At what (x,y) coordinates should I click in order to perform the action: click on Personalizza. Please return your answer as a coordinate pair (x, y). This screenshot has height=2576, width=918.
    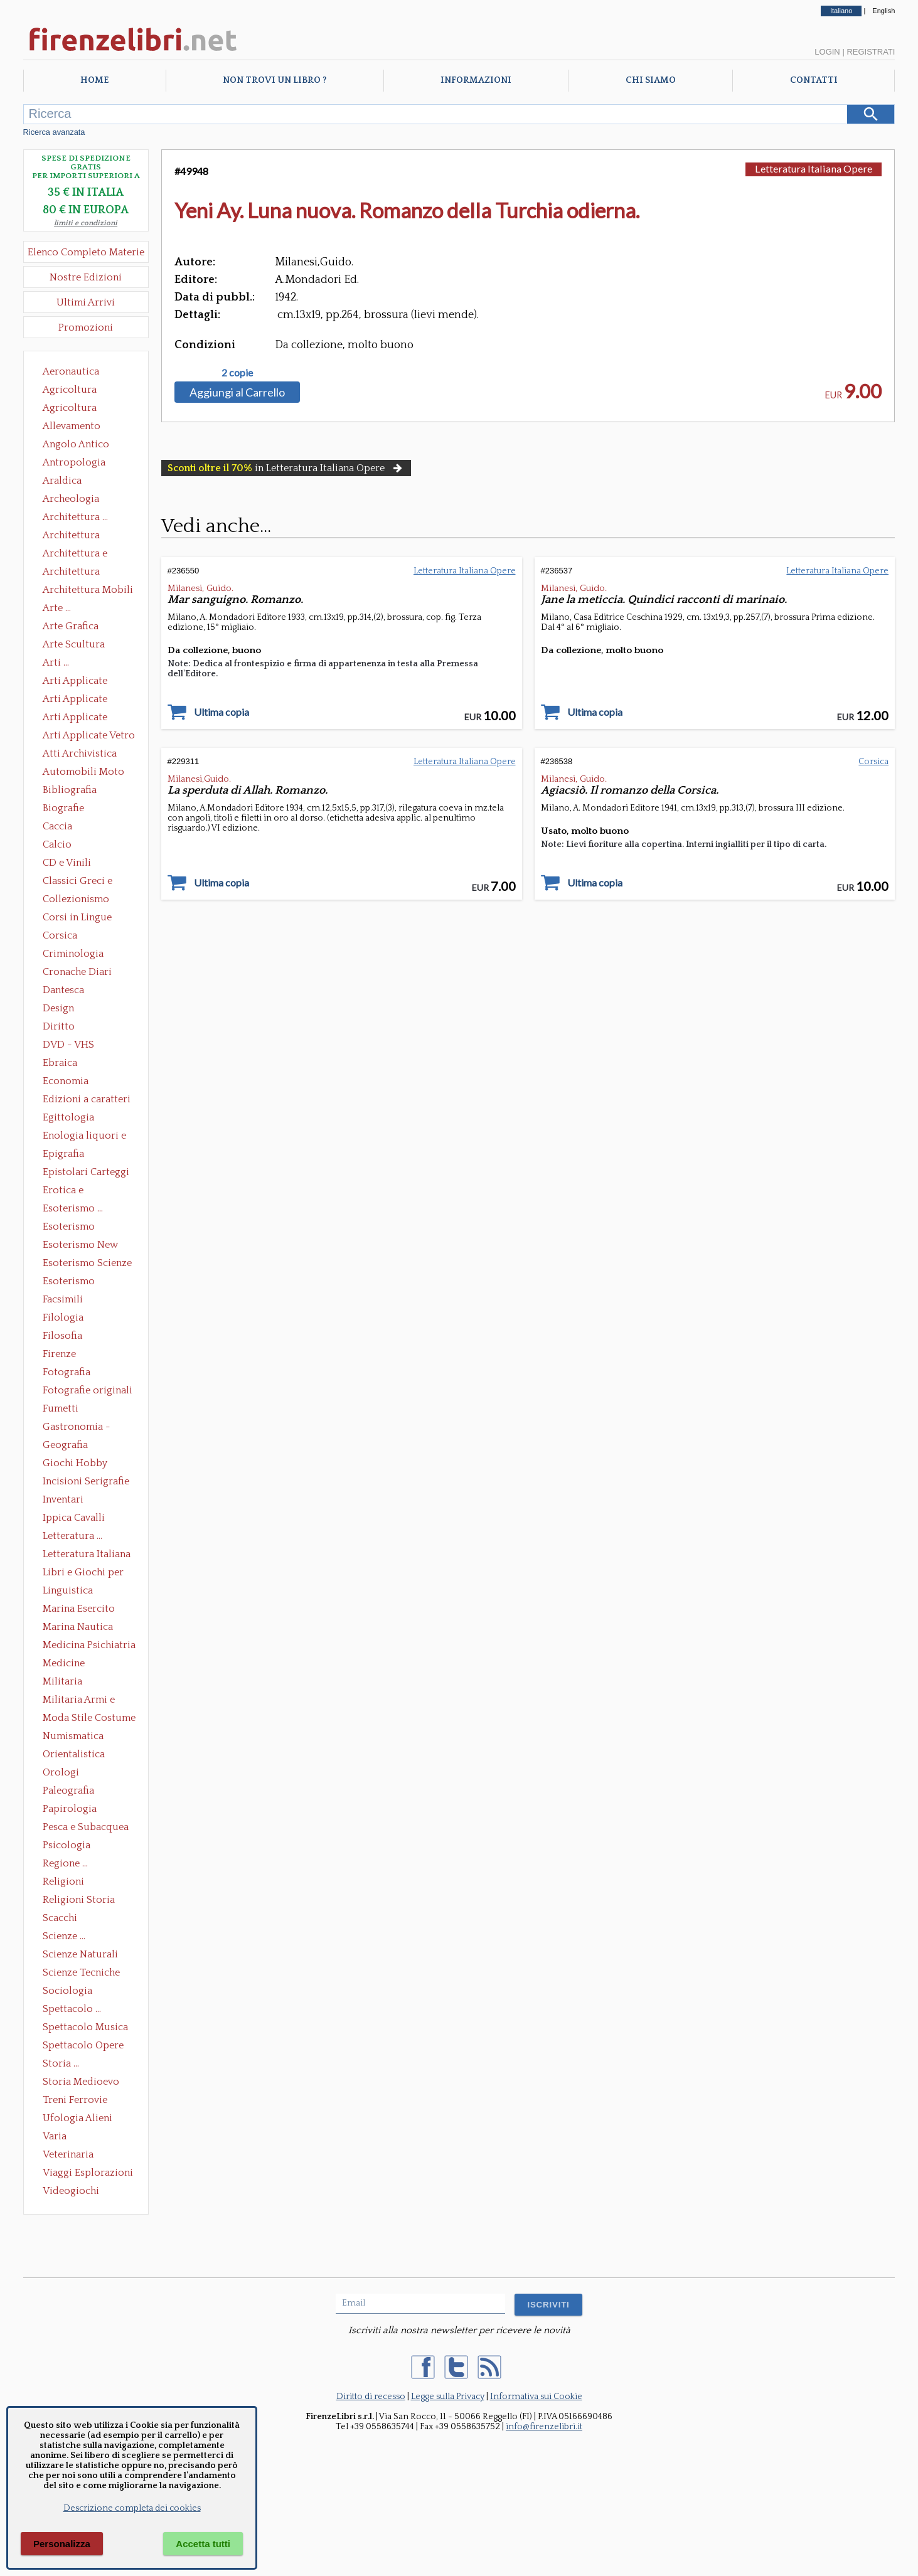
    Looking at the image, I should click on (61, 2543).